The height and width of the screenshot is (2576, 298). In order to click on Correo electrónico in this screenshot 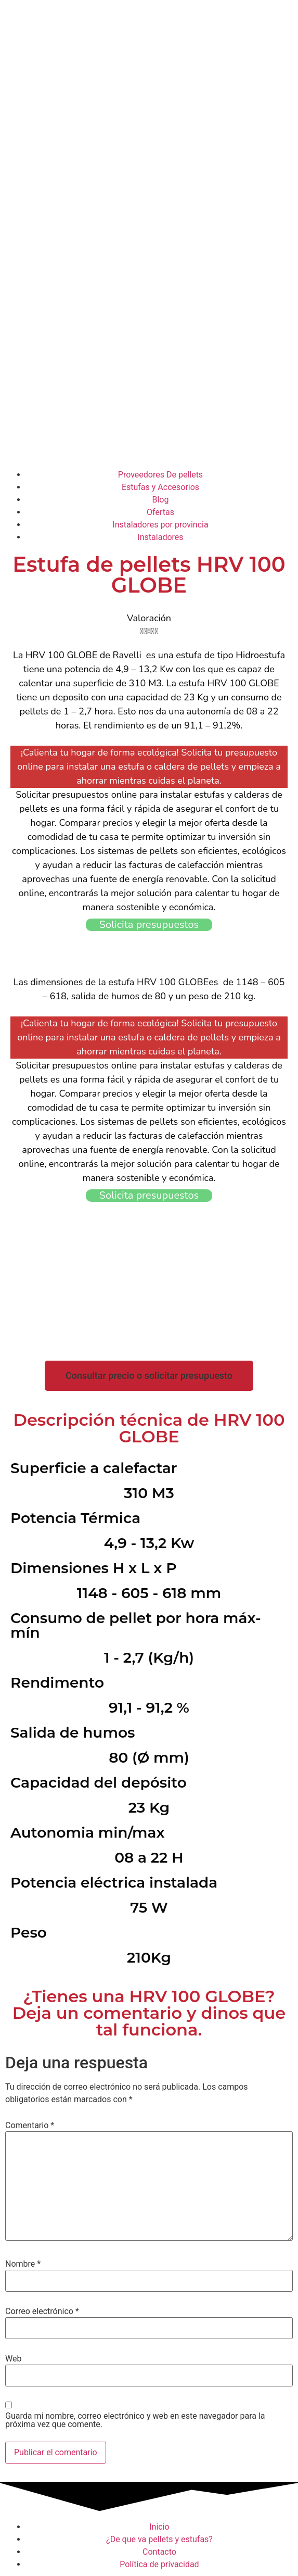, I will do `click(42, 2311)`.